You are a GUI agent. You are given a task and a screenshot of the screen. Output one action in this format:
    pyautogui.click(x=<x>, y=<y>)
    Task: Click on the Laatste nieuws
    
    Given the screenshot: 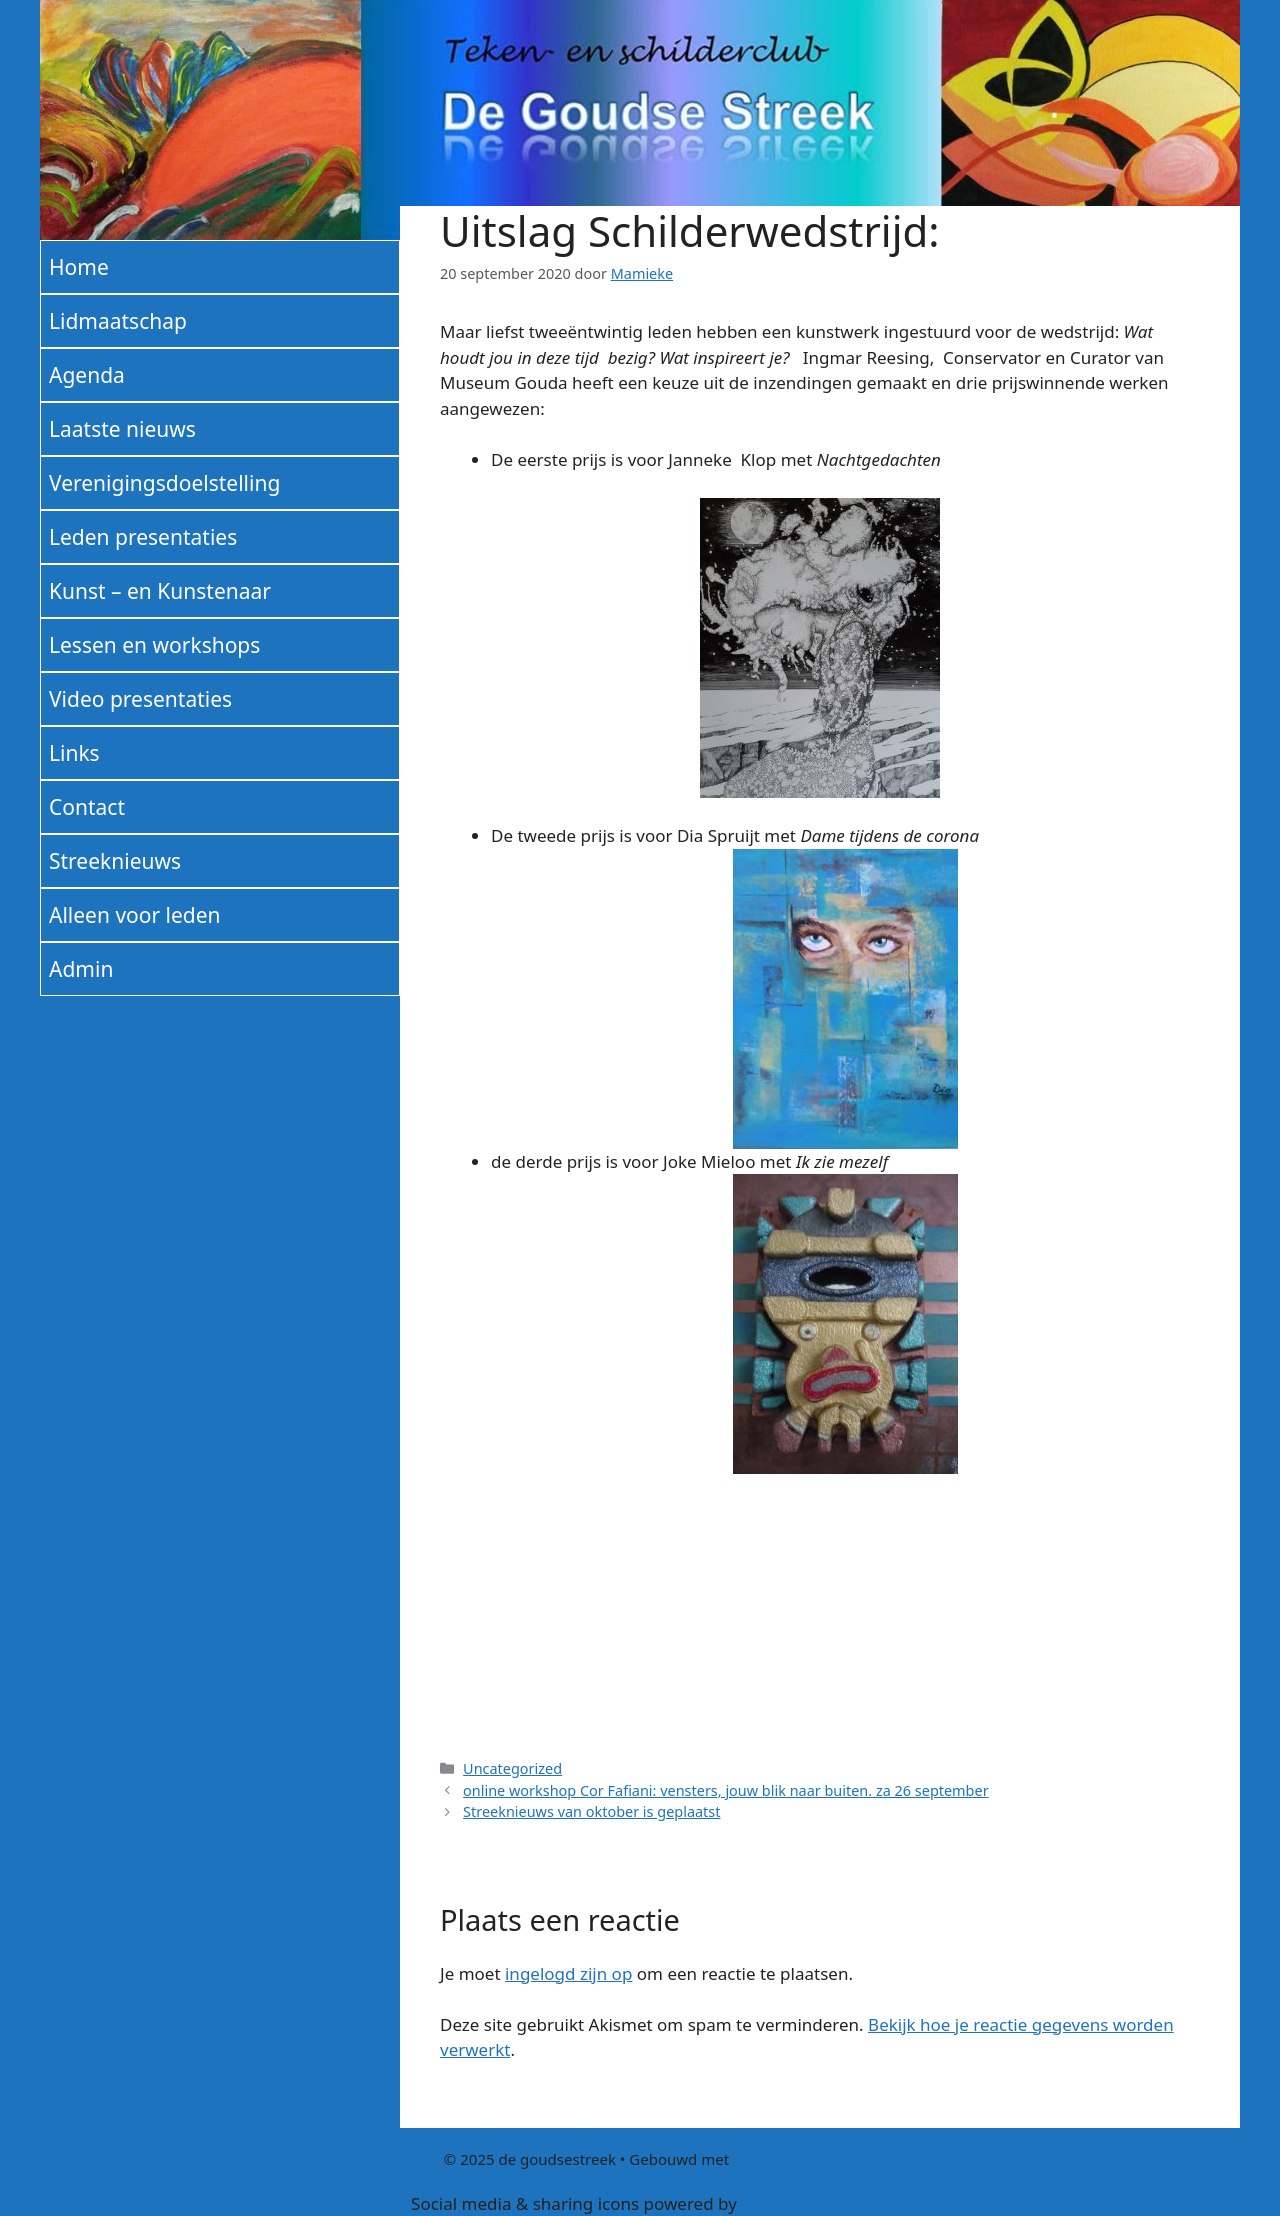 What is the action you would take?
    pyautogui.click(x=122, y=429)
    